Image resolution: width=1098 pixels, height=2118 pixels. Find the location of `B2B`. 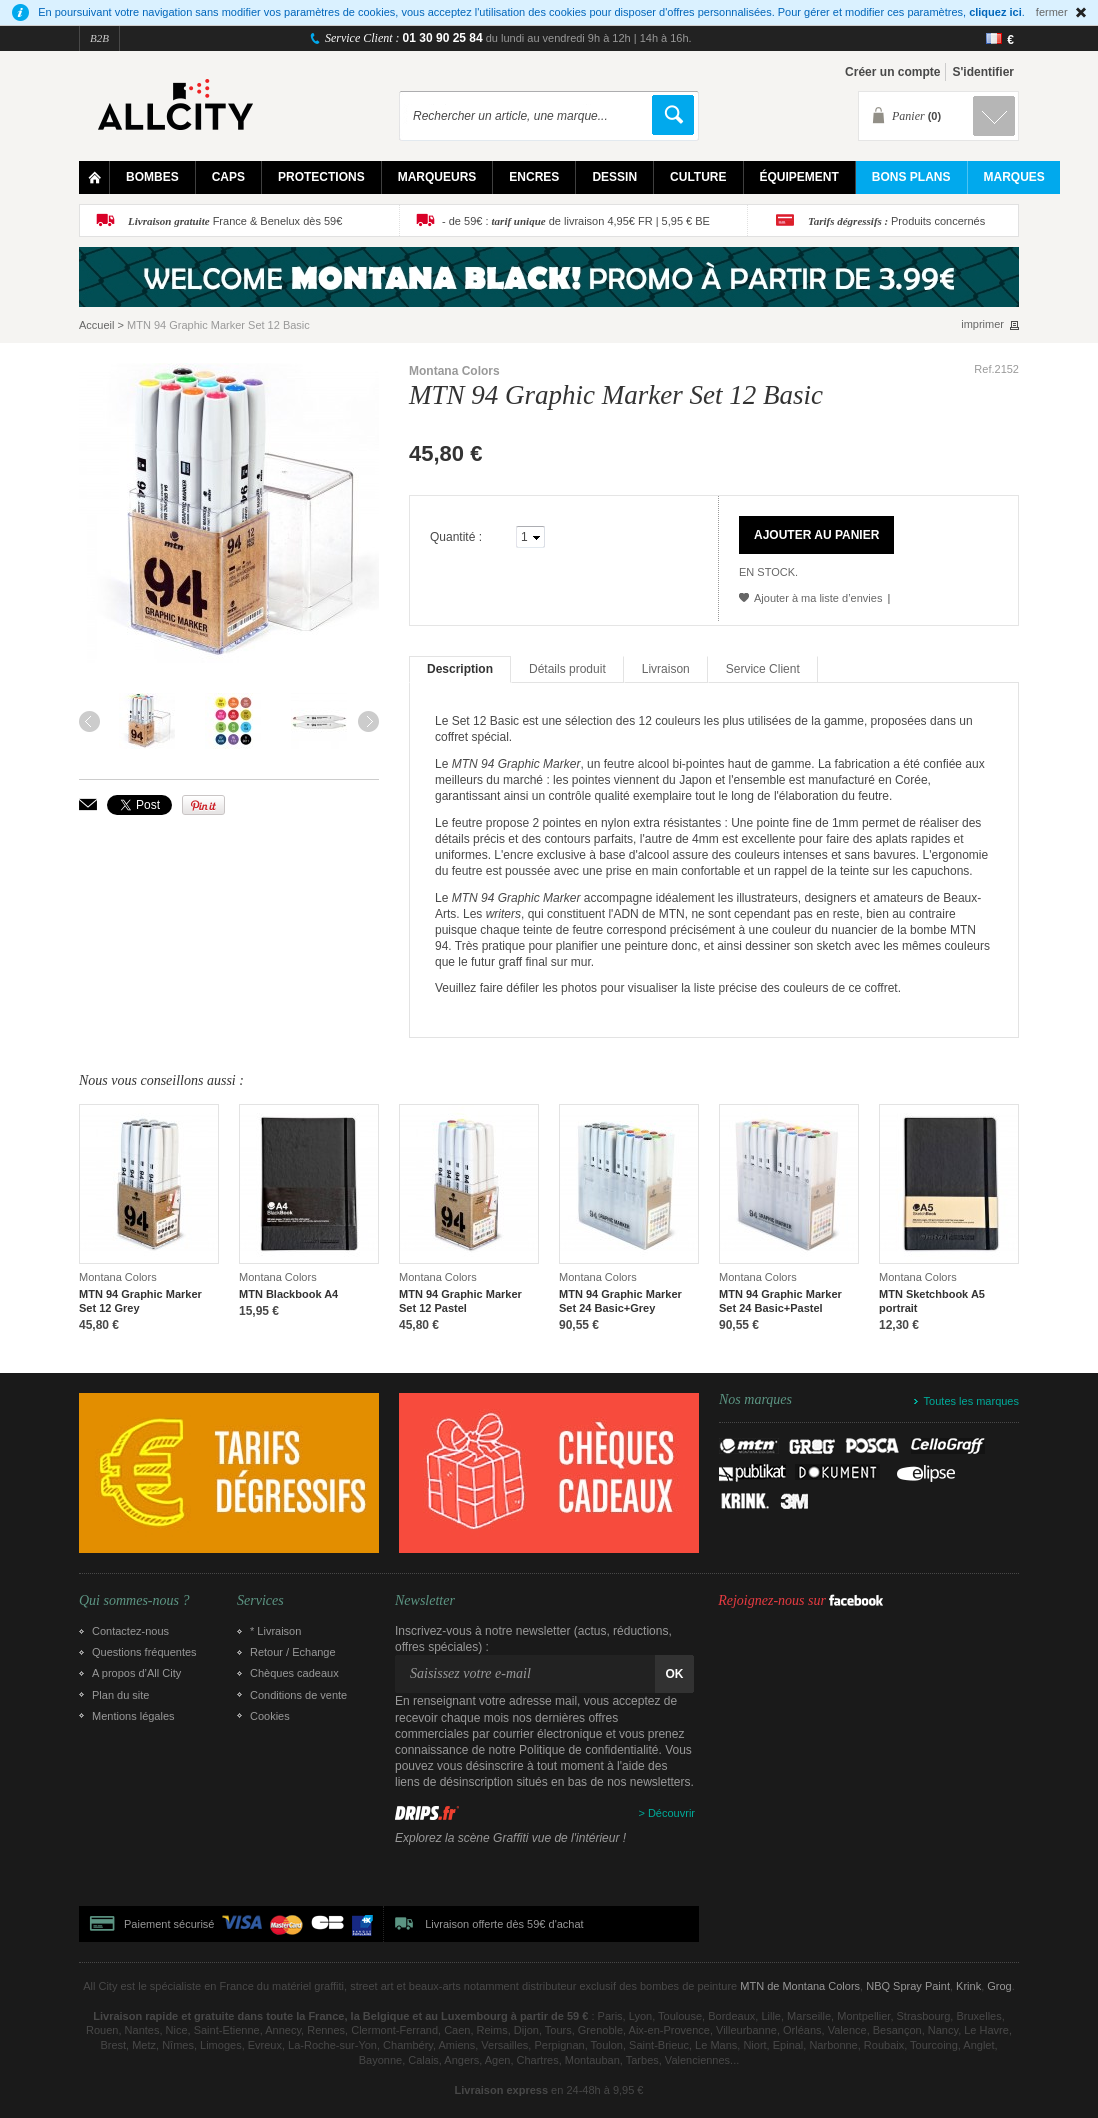

B2B is located at coordinates (99, 38).